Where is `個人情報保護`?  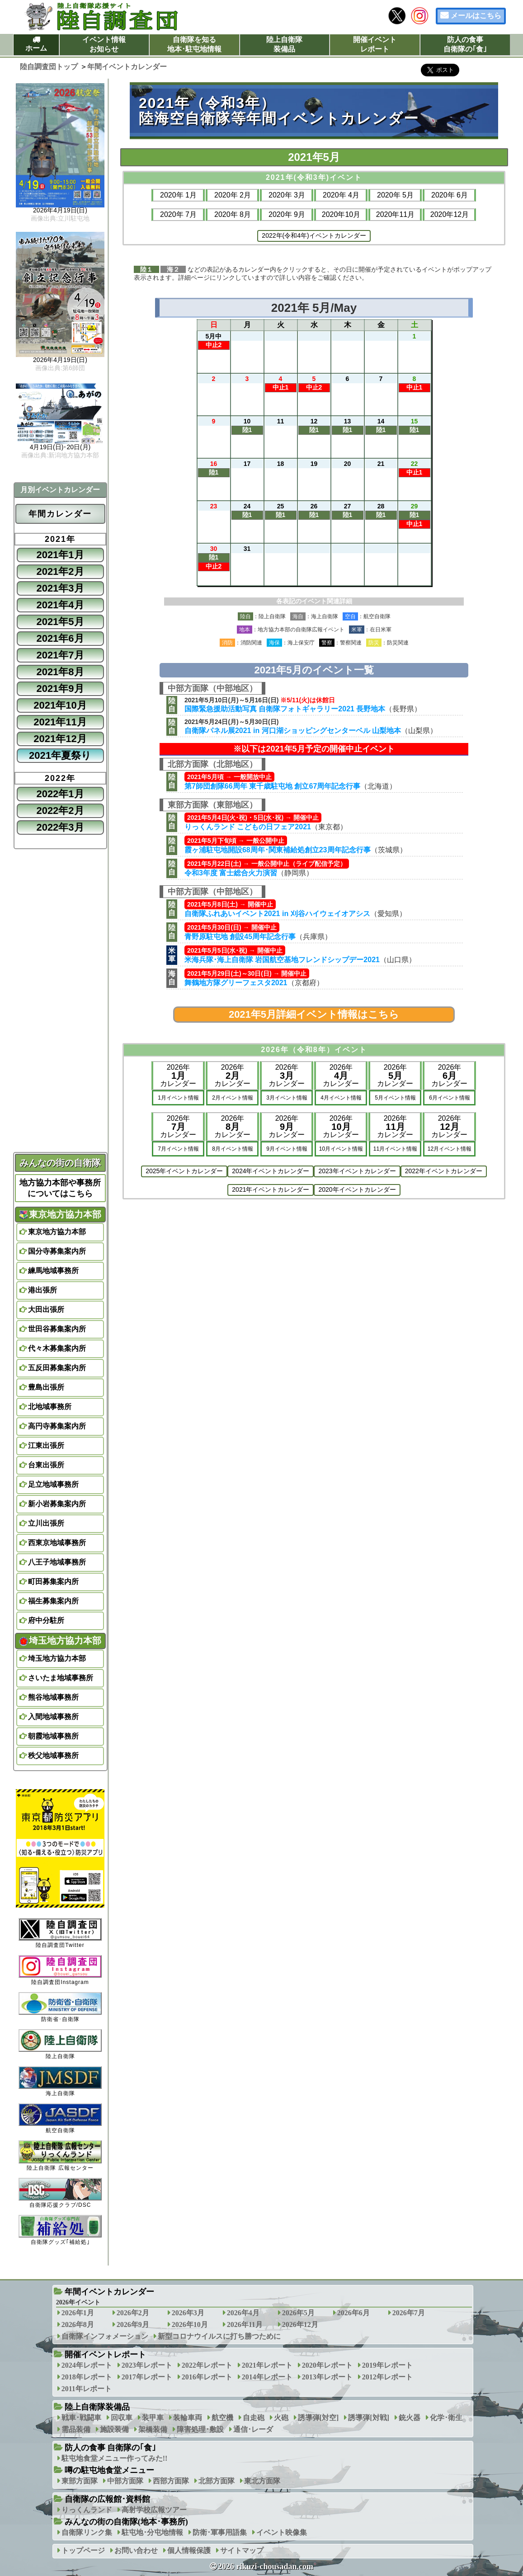 個人情報保護 is located at coordinates (189, 2550).